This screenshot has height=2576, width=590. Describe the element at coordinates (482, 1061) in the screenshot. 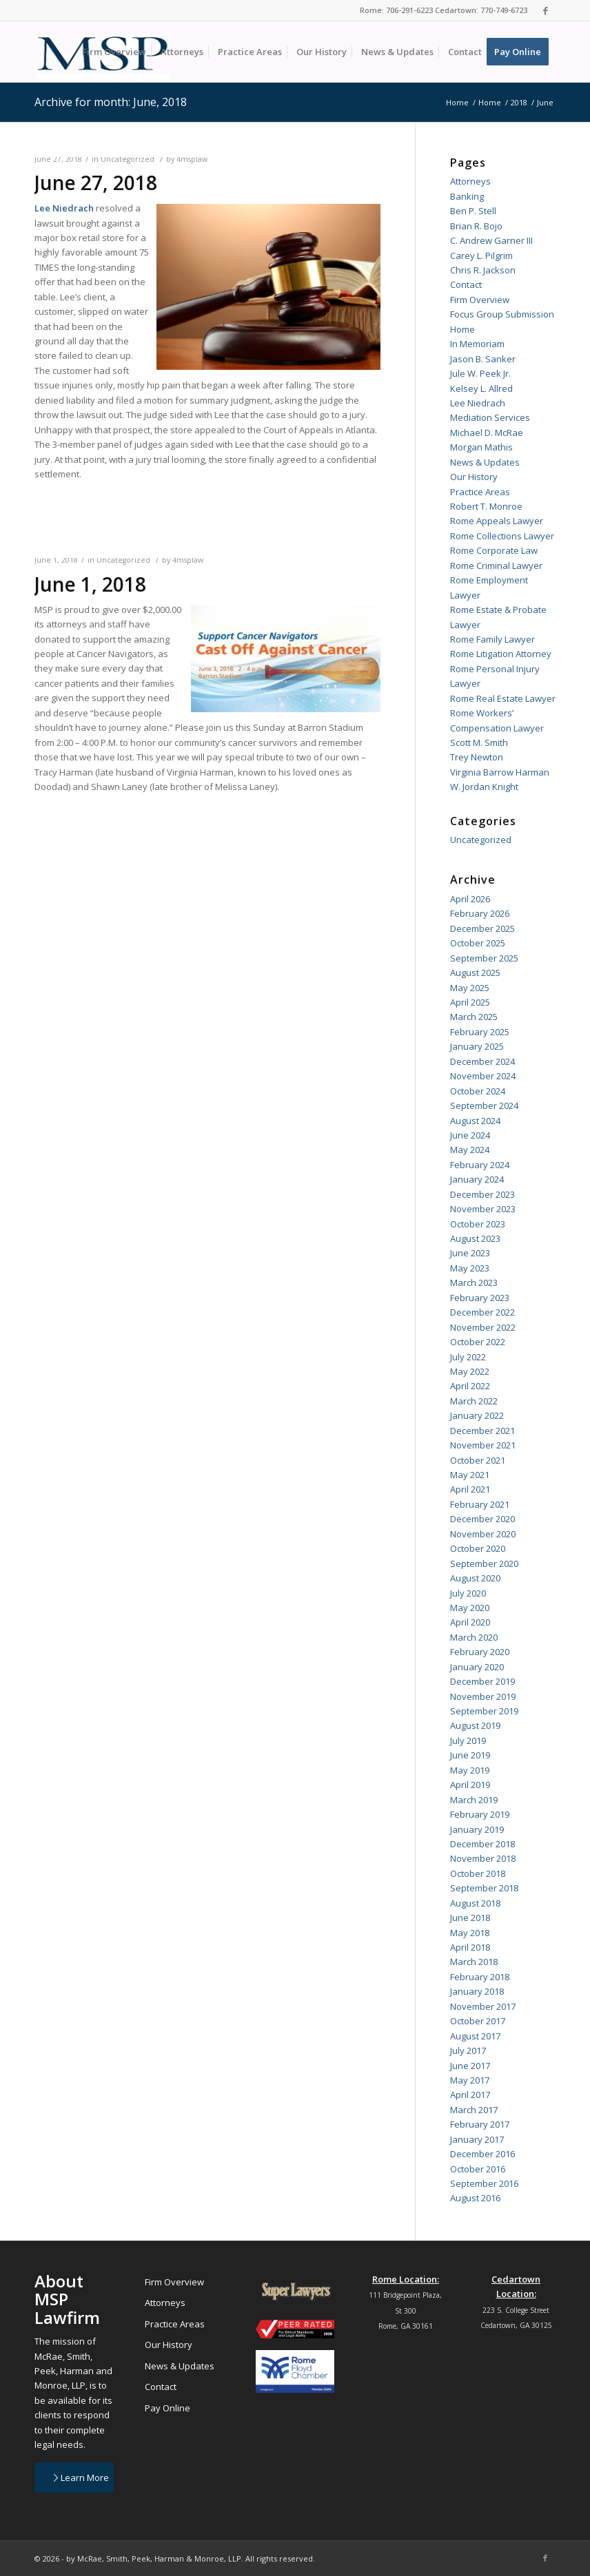

I see `December 2024` at that location.